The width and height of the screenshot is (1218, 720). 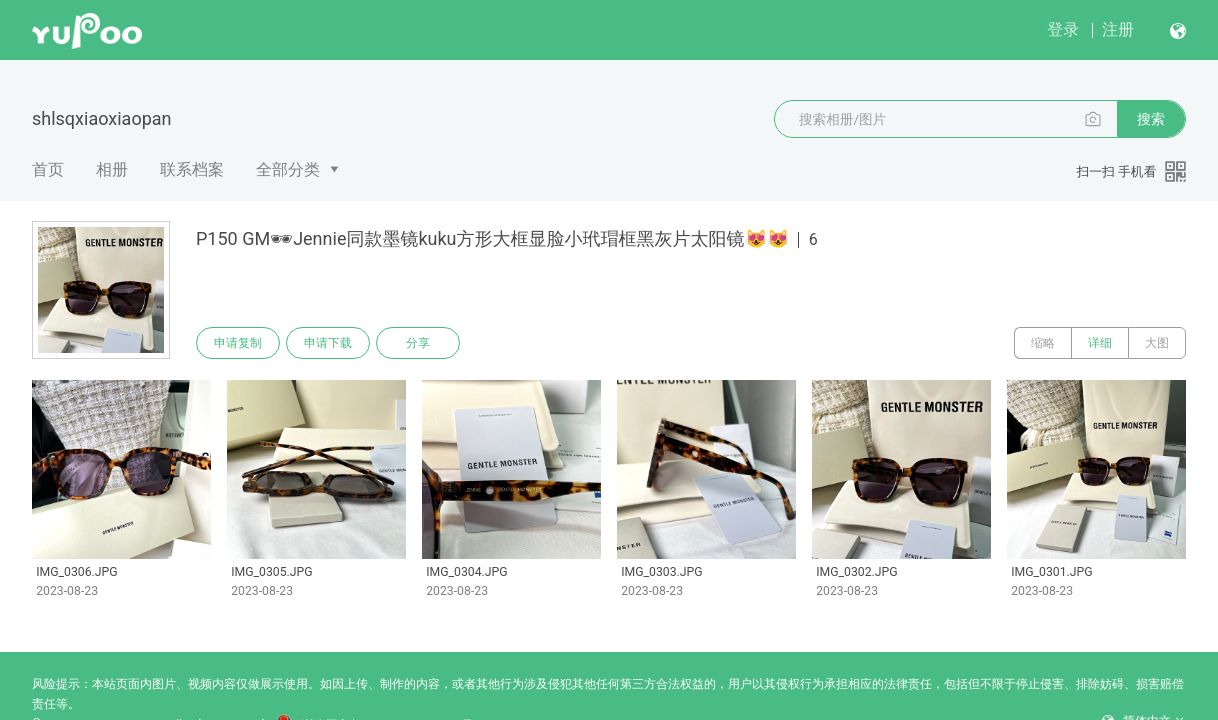 What do you see at coordinates (238, 343) in the screenshot?
I see `申请复制` at bounding box center [238, 343].